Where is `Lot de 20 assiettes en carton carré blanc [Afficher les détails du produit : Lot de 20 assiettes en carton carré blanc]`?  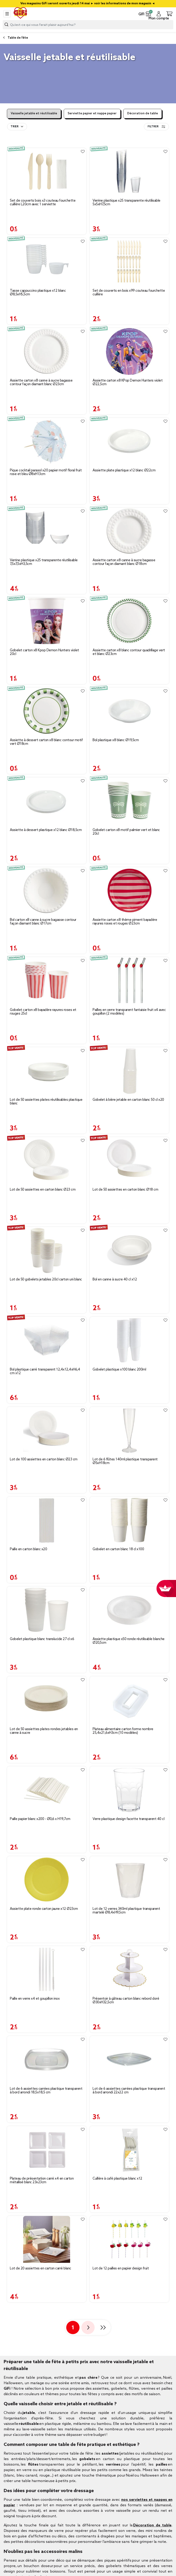 Lot de 20 assiettes en carton carré blanc [Afficher les détails du produit : Lot de 20 assiettes en carton carré blanc] is located at coordinates (40, 2268).